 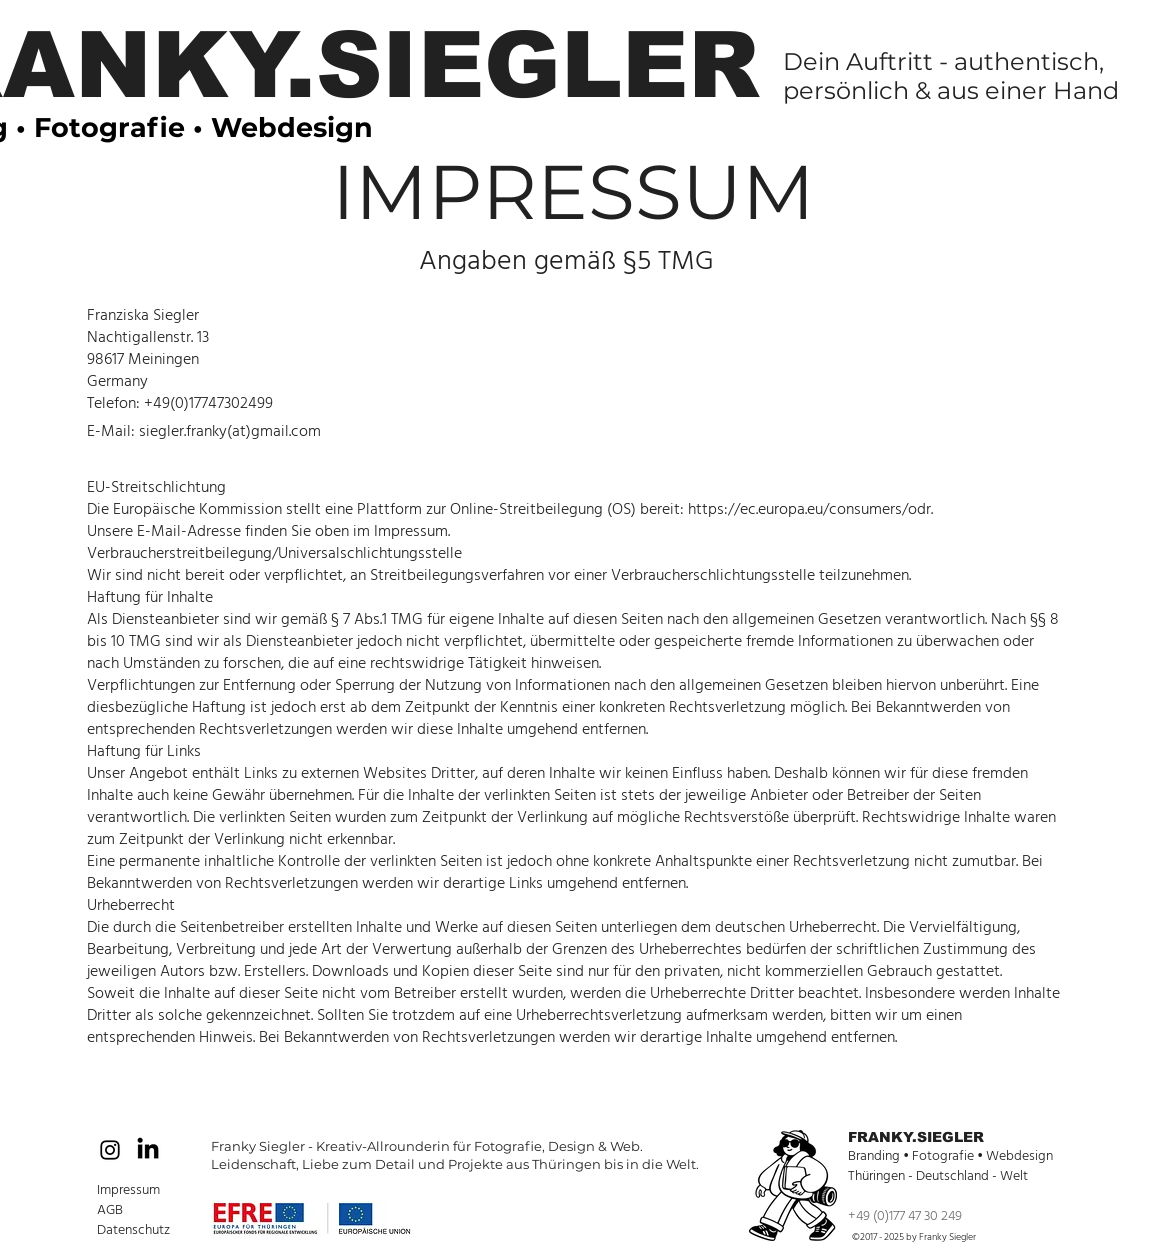 I want to click on https://ec.europa.eu/consumers/odr., so click(x=810, y=509).